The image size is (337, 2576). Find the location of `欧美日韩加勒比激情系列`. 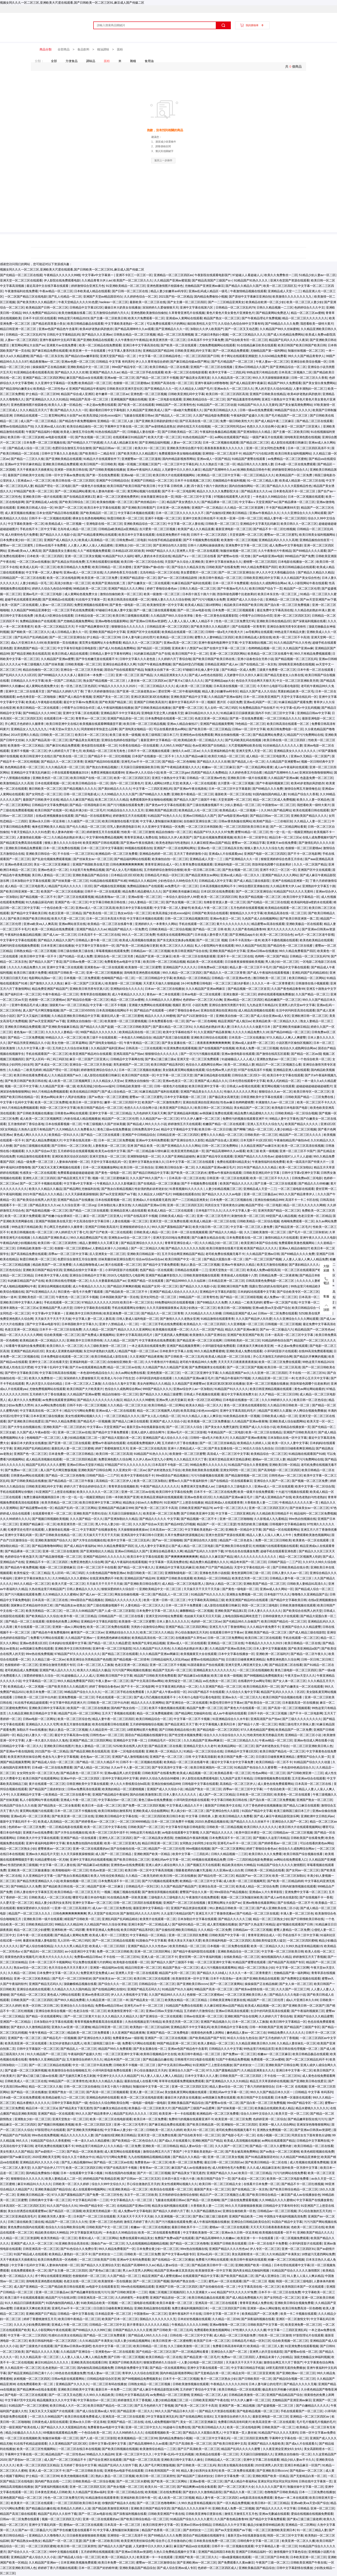

欧美日韩加勒比激情系列 is located at coordinates (114, 1811).